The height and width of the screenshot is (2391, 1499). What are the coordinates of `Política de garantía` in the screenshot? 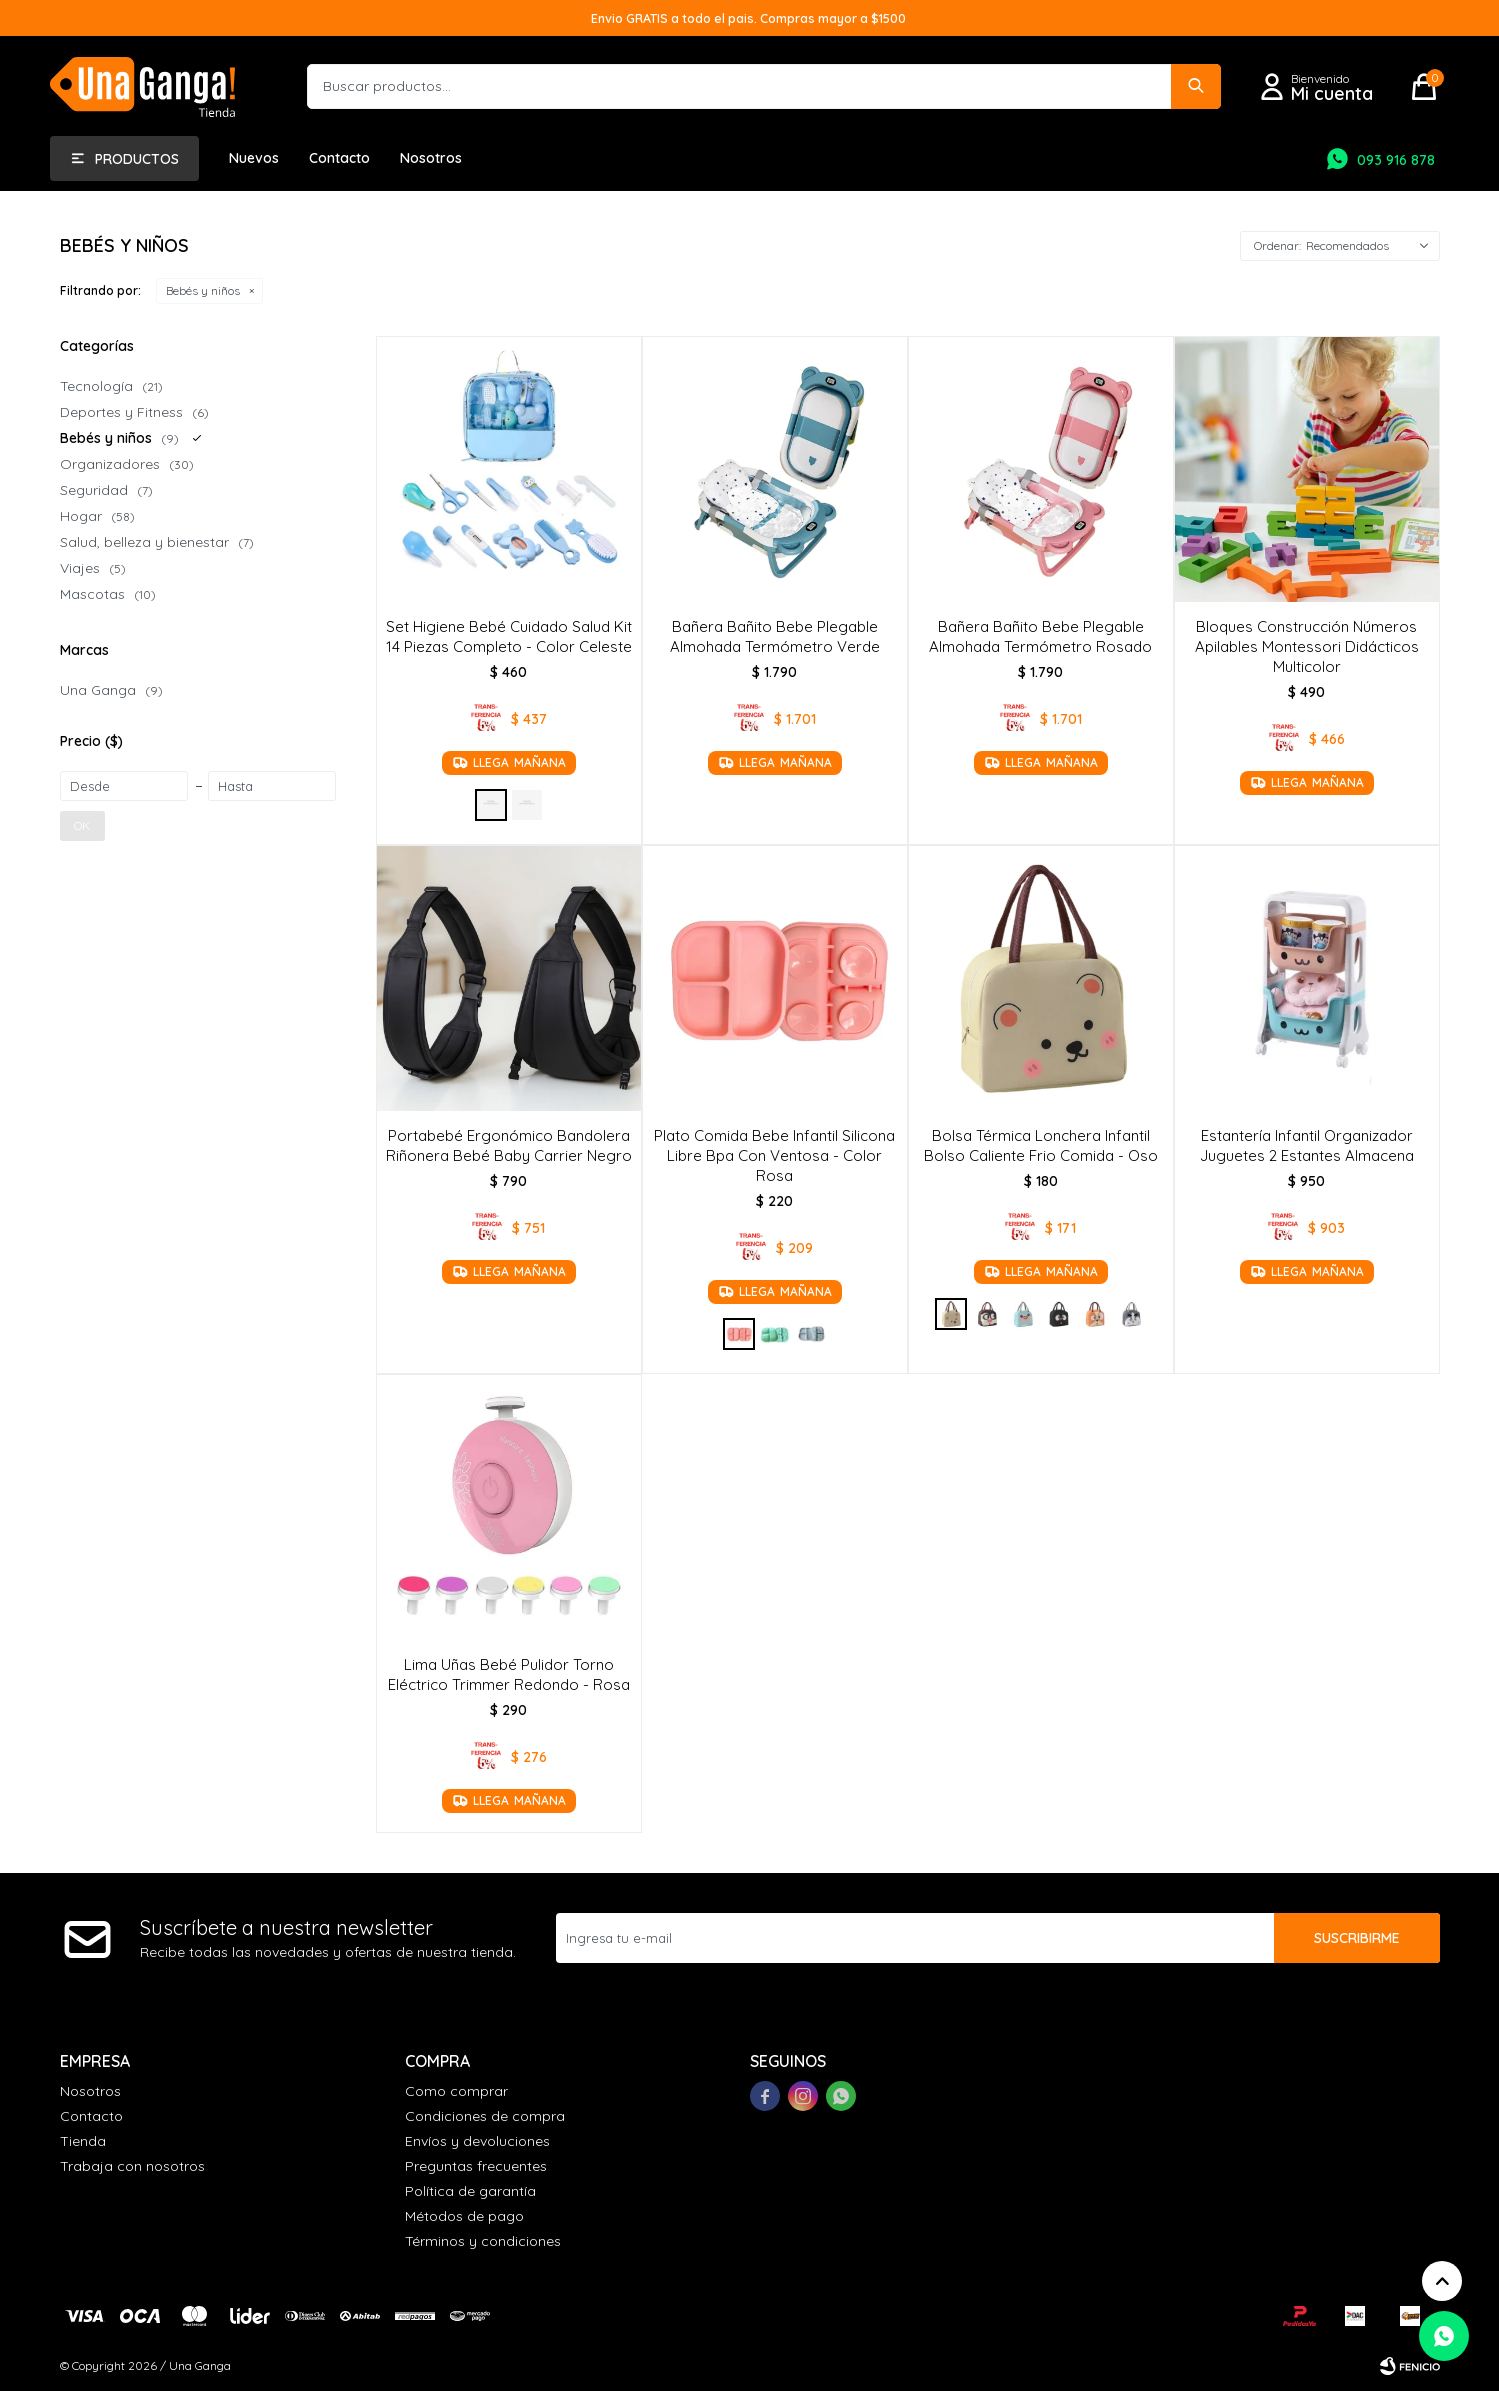 It's located at (470, 2191).